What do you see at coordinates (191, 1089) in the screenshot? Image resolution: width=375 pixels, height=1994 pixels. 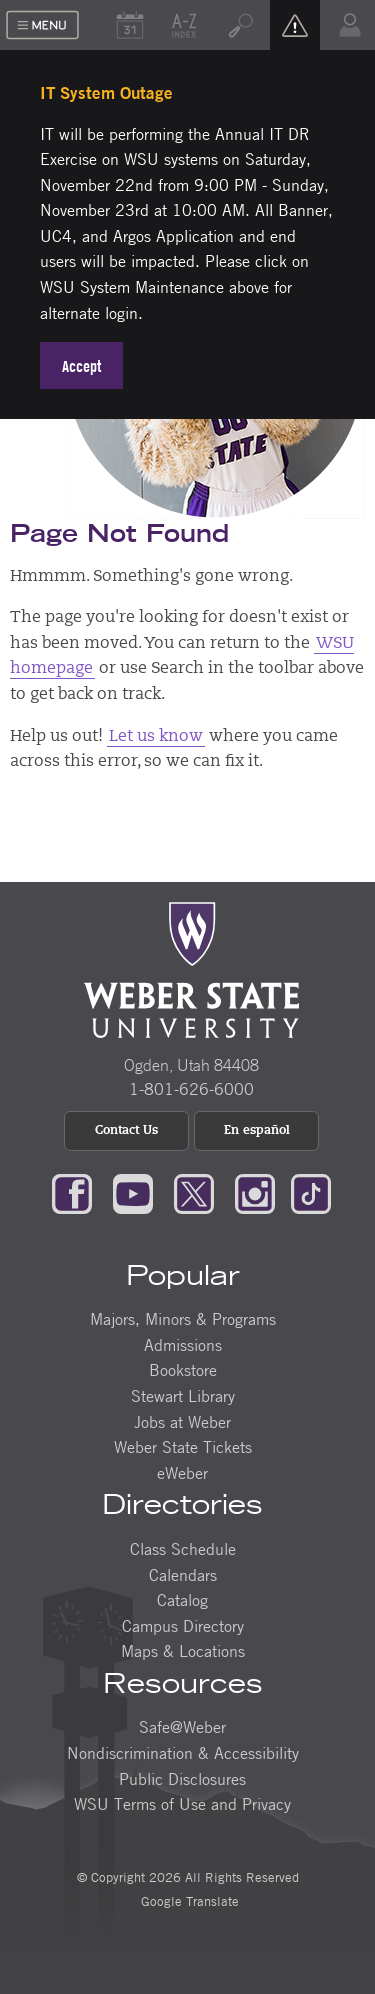 I see `1-801-626-6000` at bounding box center [191, 1089].